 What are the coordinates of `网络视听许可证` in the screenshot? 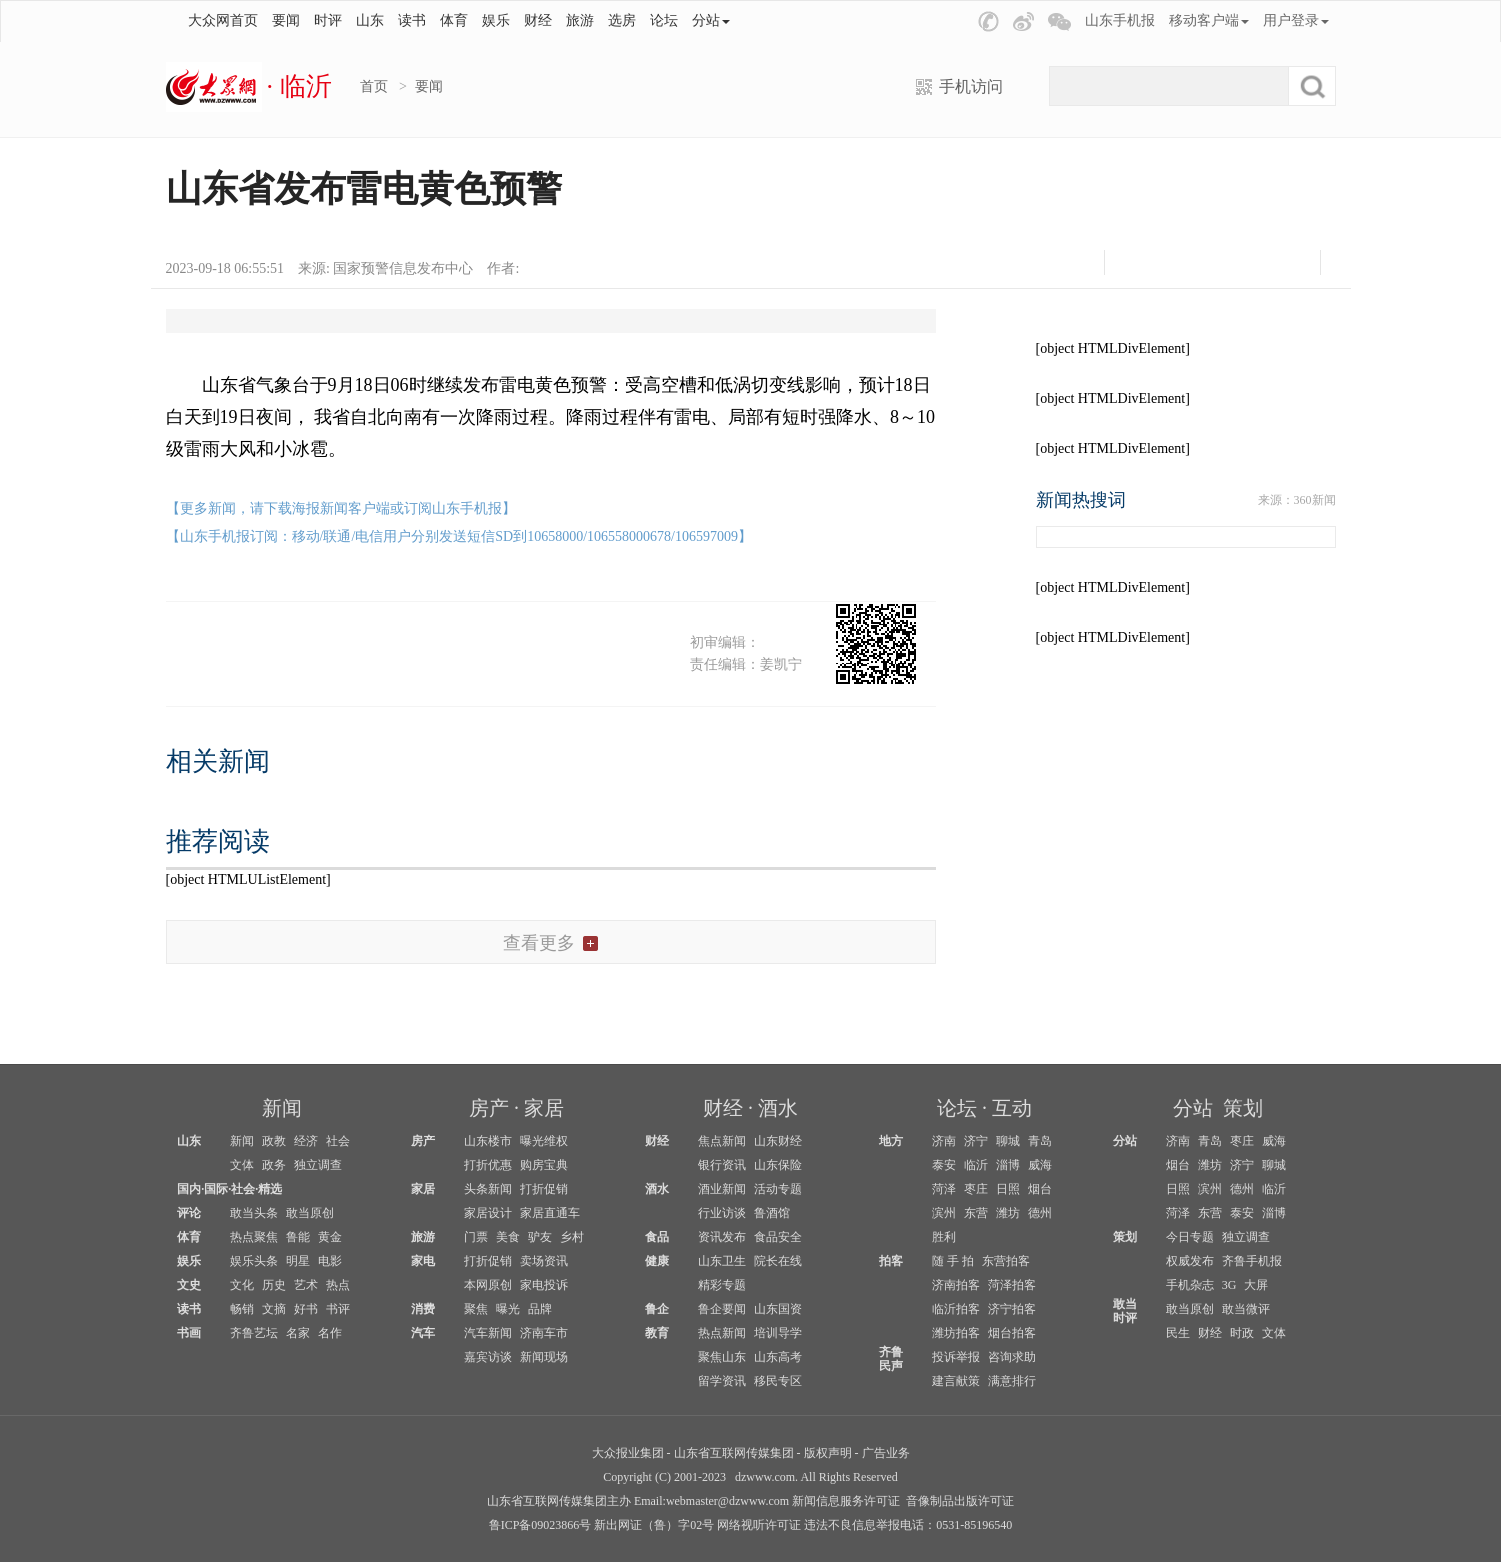 It's located at (759, 1525).